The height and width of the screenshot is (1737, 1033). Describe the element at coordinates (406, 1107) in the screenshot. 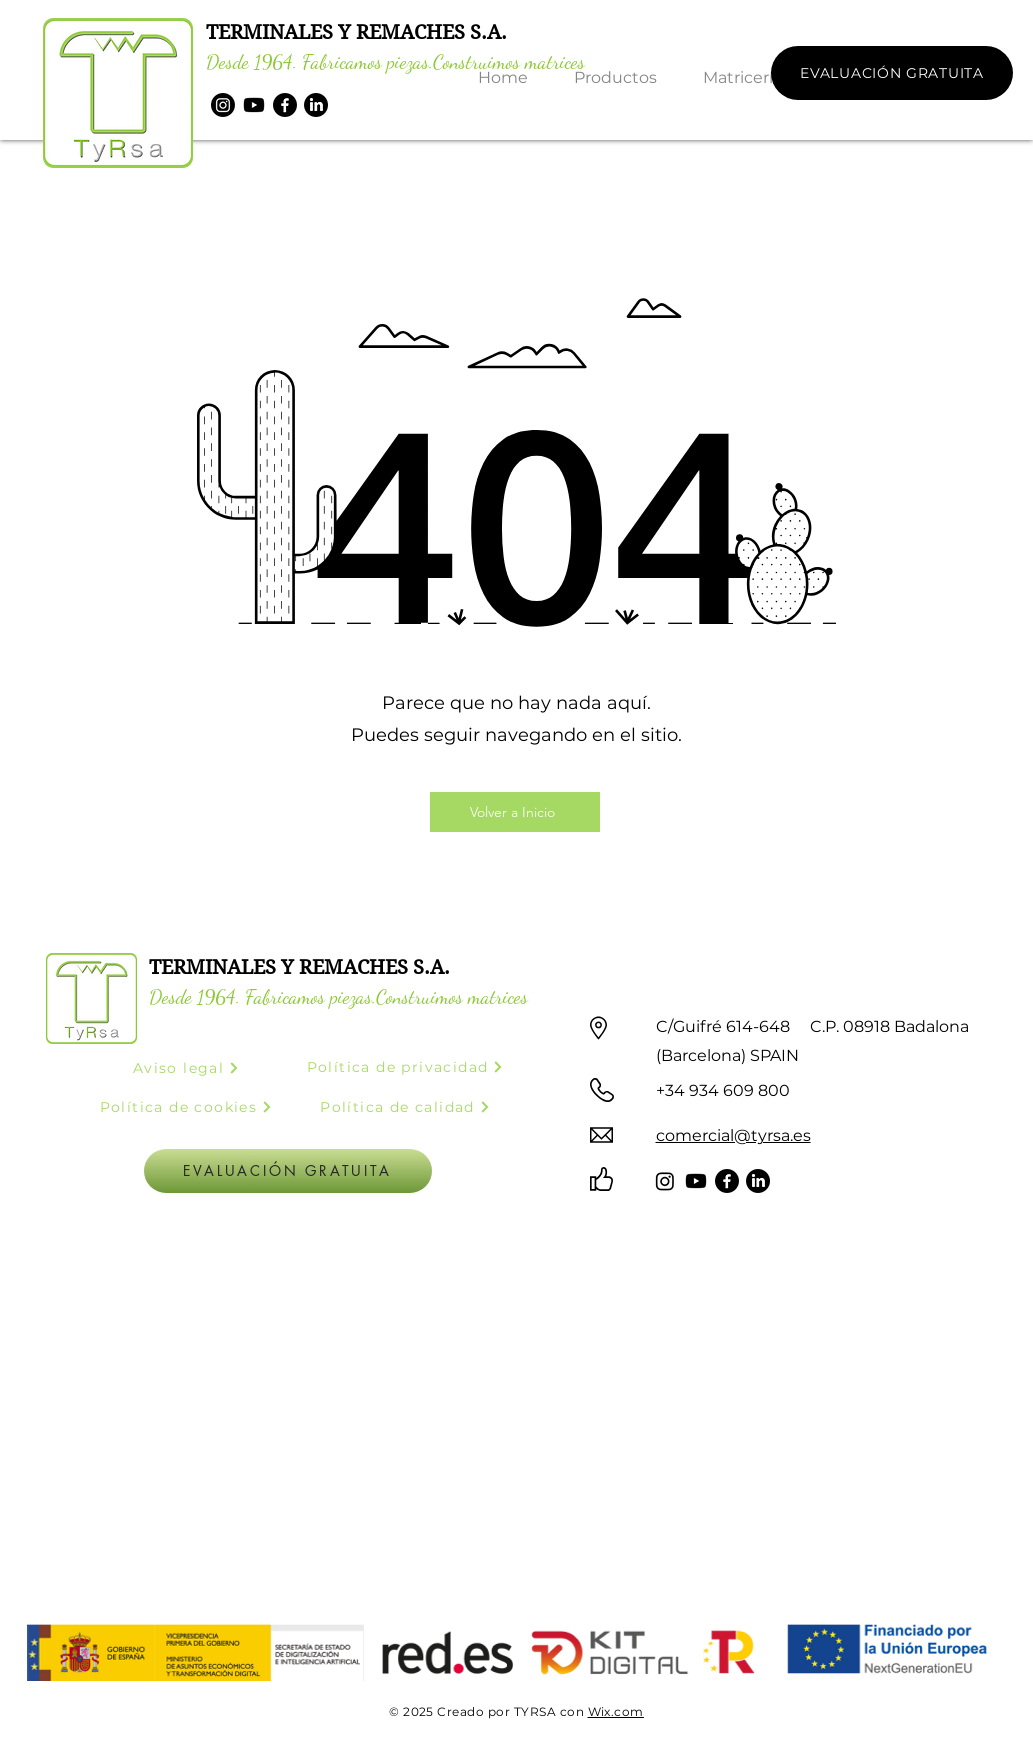

I see `[Política de calidad]` at that location.